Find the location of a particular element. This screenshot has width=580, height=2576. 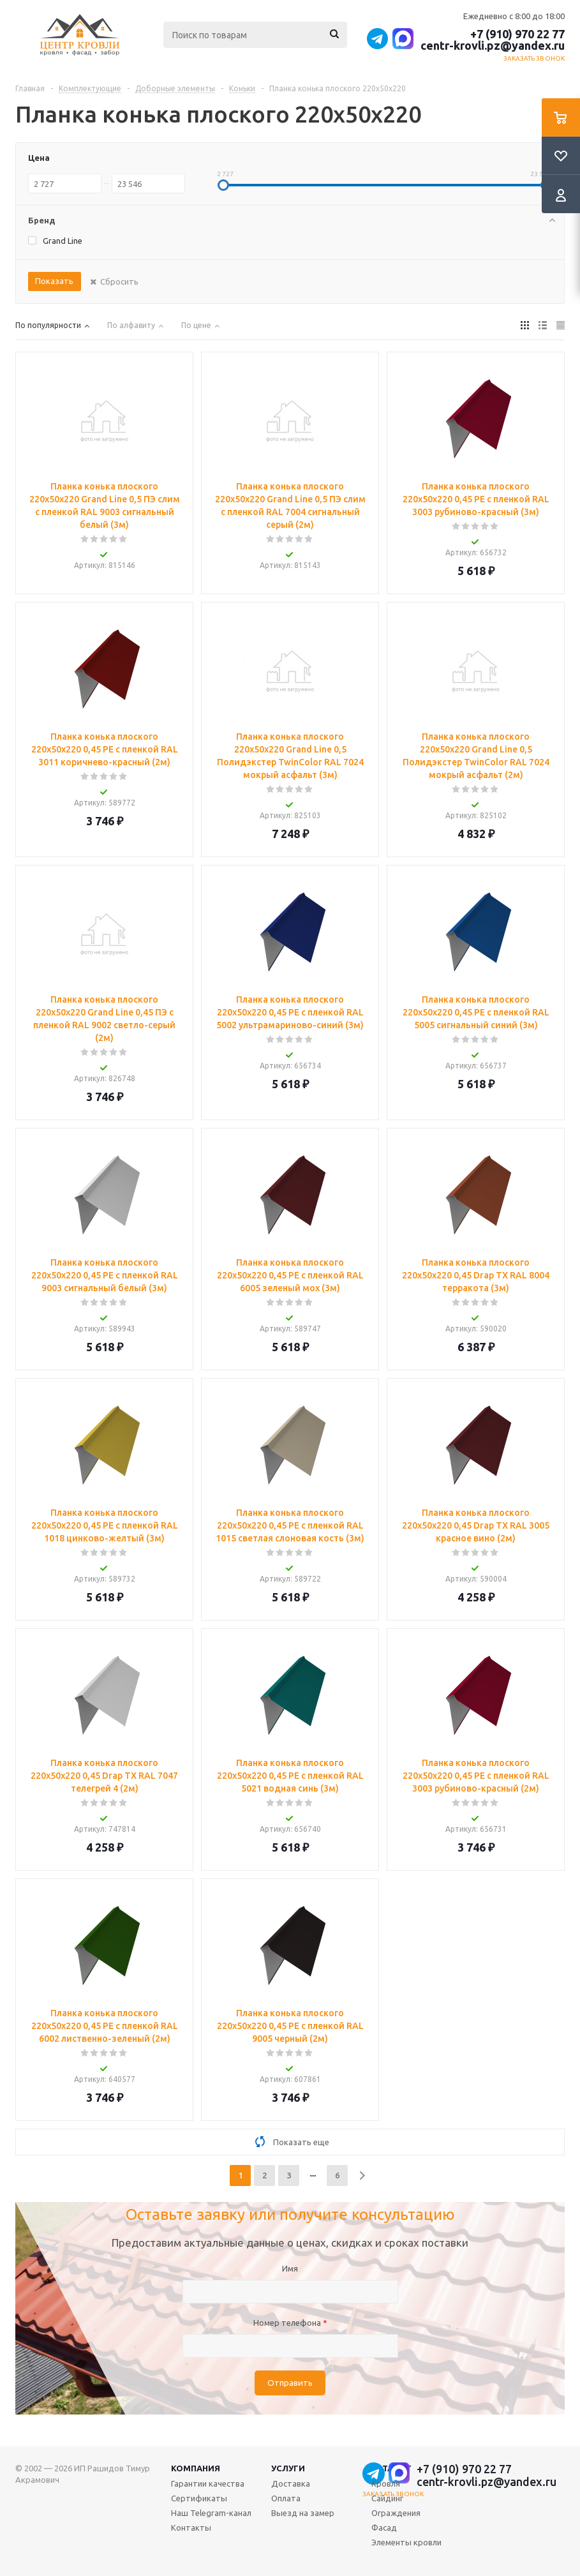

Элементы кровли is located at coordinates (406, 2542).